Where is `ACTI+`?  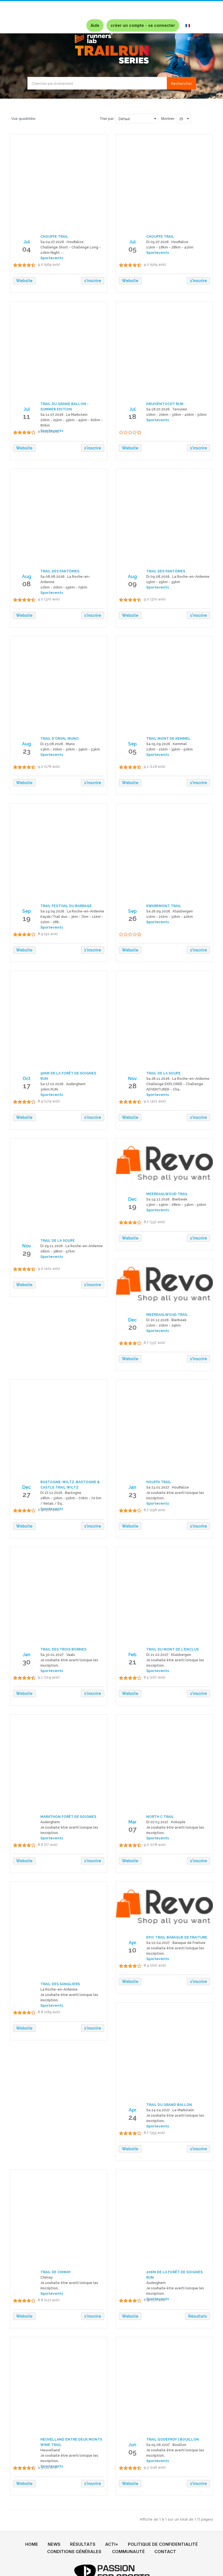 ACTI+ is located at coordinates (111, 2544).